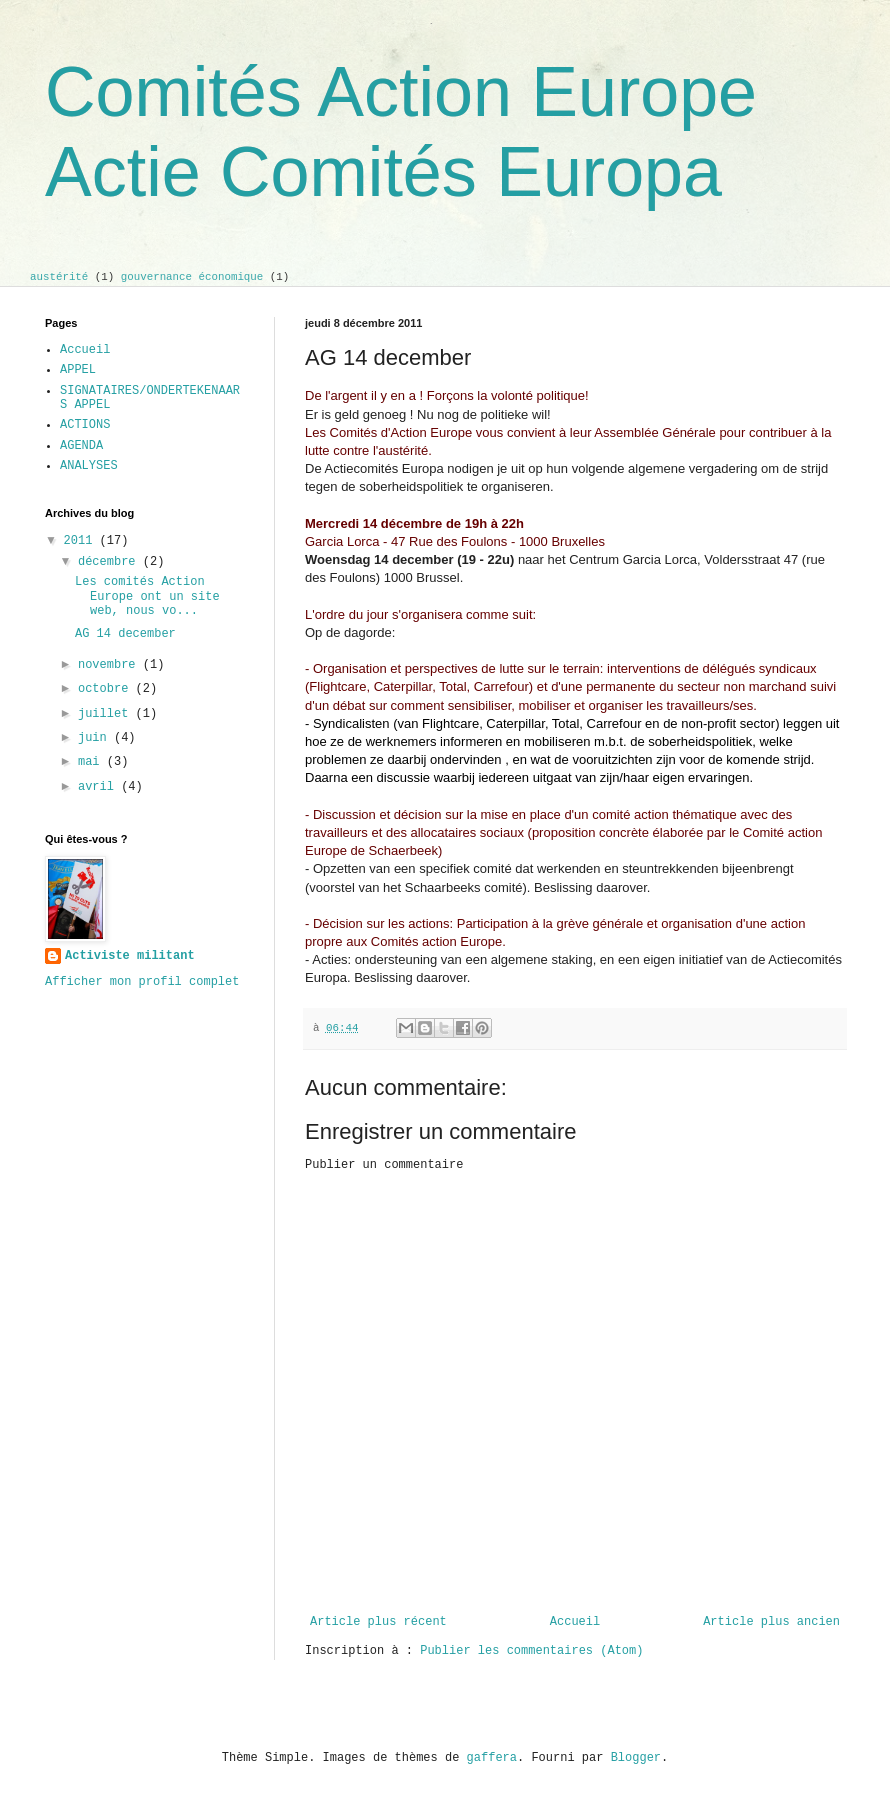 This screenshot has width=890, height=1796. I want to click on APPEL, so click(78, 370).